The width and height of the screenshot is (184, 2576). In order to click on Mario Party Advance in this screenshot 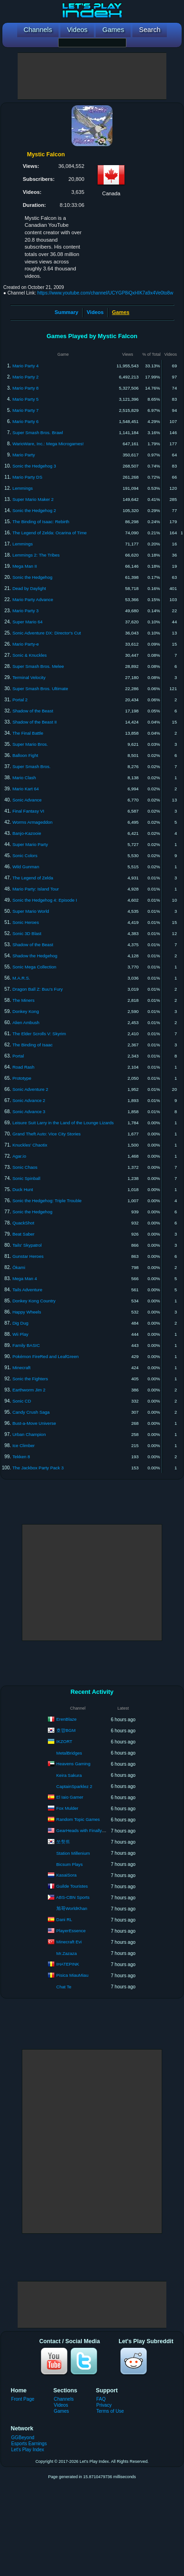, I will do `click(33, 599)`.